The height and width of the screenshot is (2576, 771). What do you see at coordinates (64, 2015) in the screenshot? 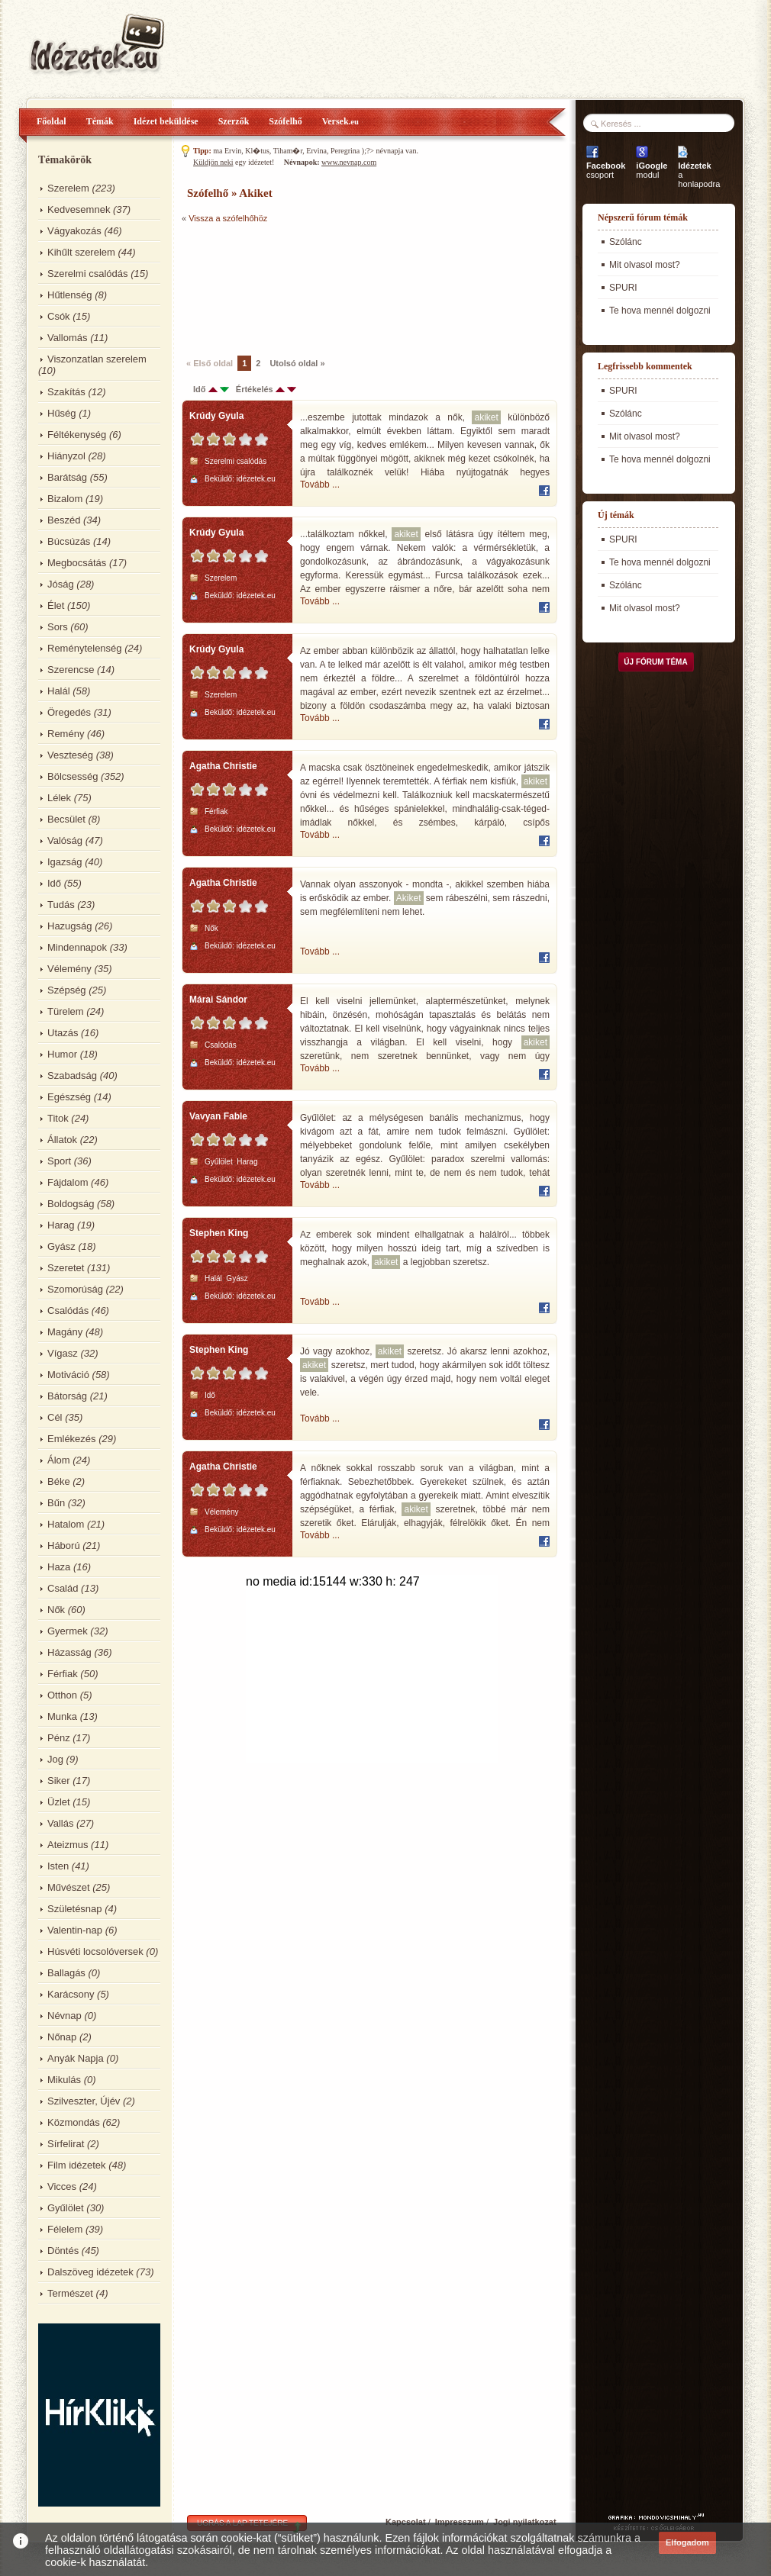
I see `Névnap` at bounding box center [64, 2015].